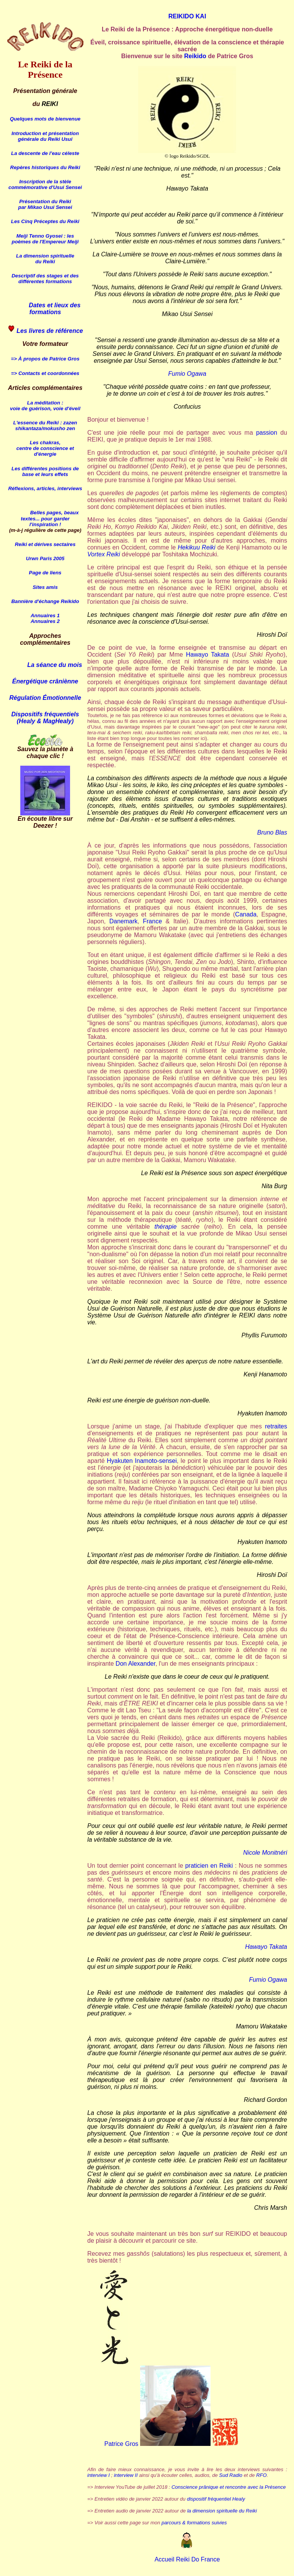  I want to click on Les différentes positions, so click(42, 468).